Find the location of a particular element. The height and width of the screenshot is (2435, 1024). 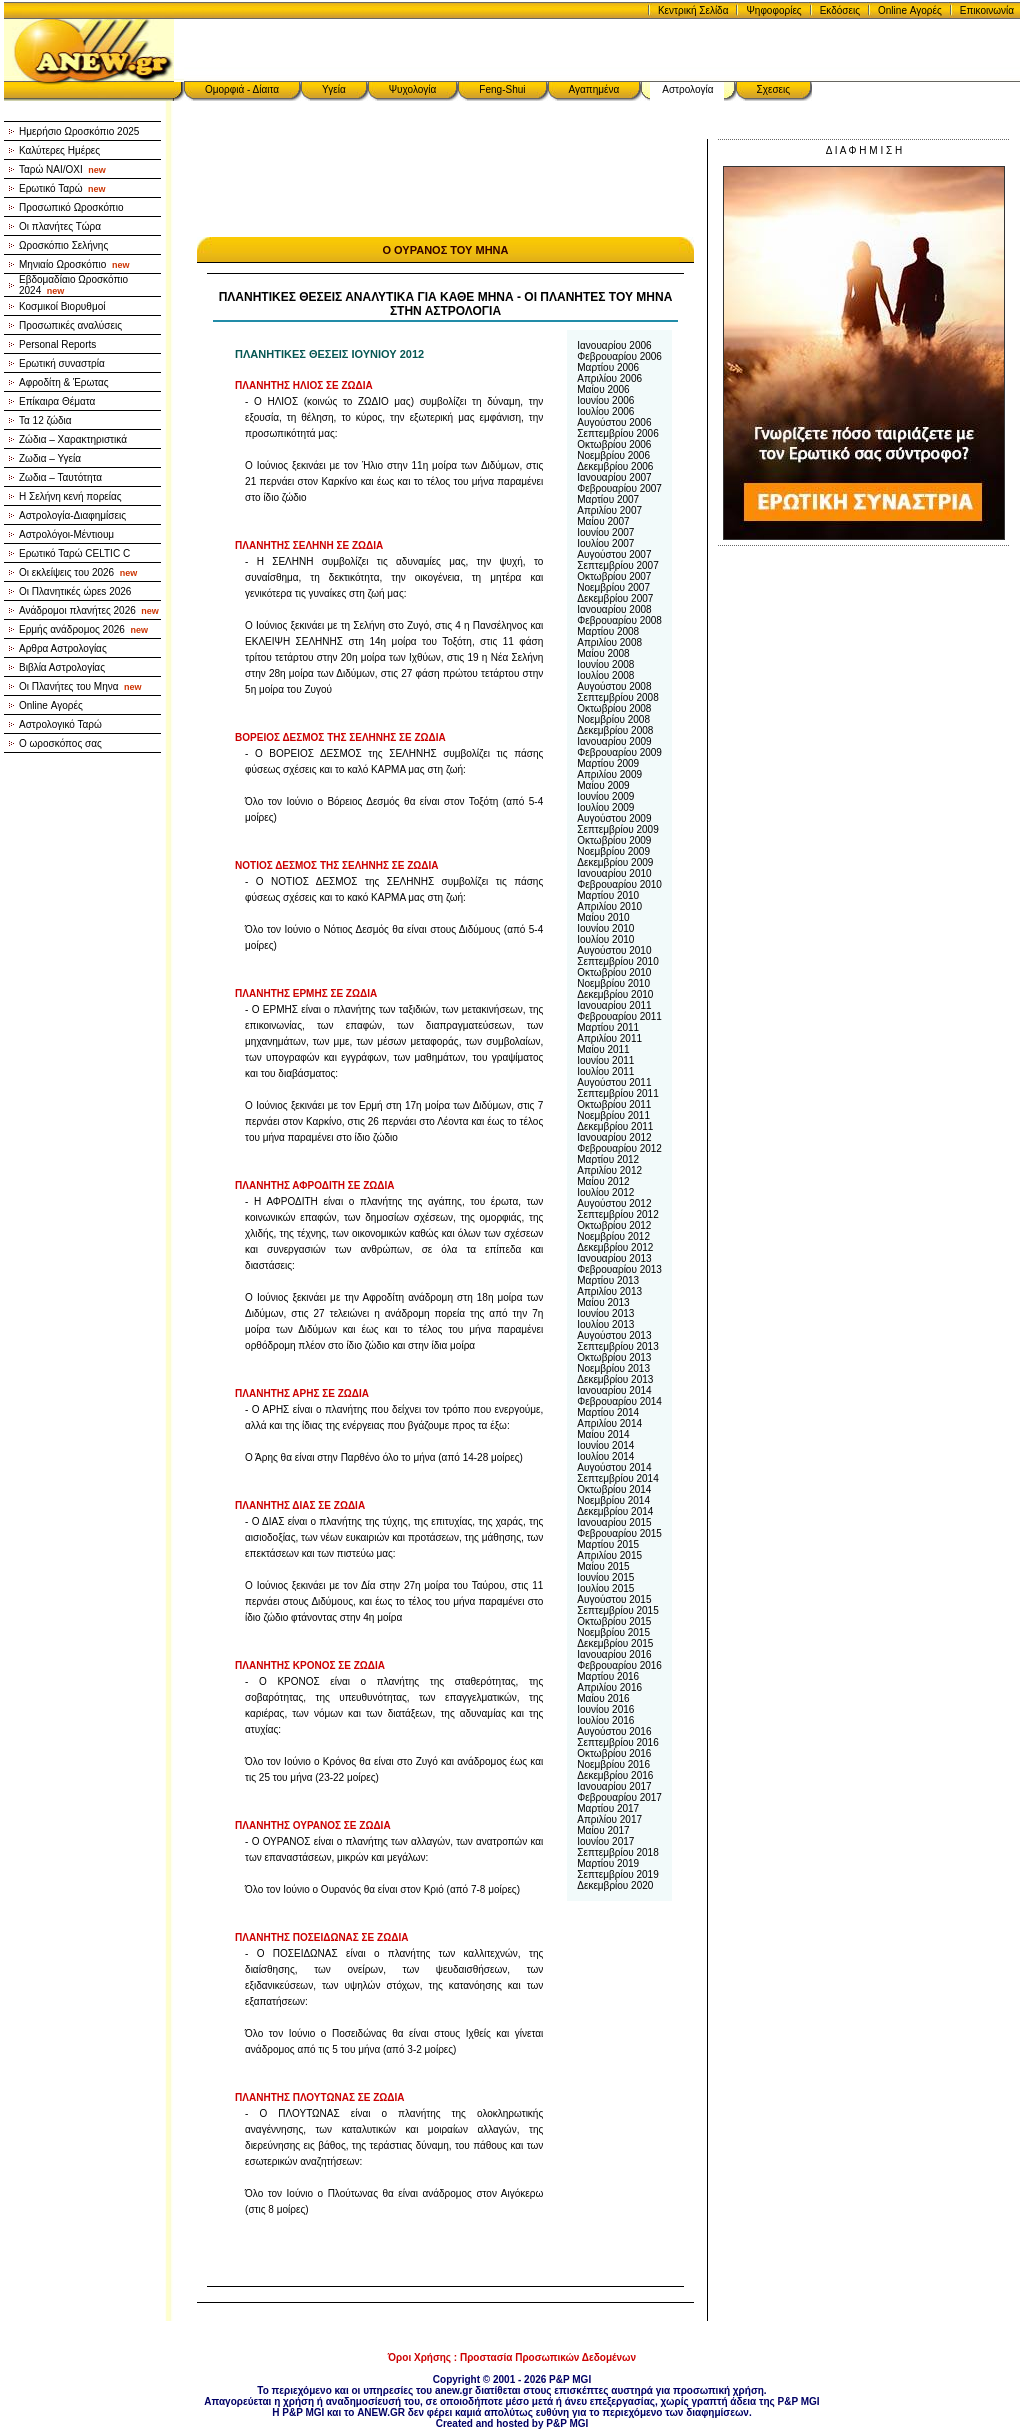

Αυγούστου 2008 is located at coordinates (614, 686).